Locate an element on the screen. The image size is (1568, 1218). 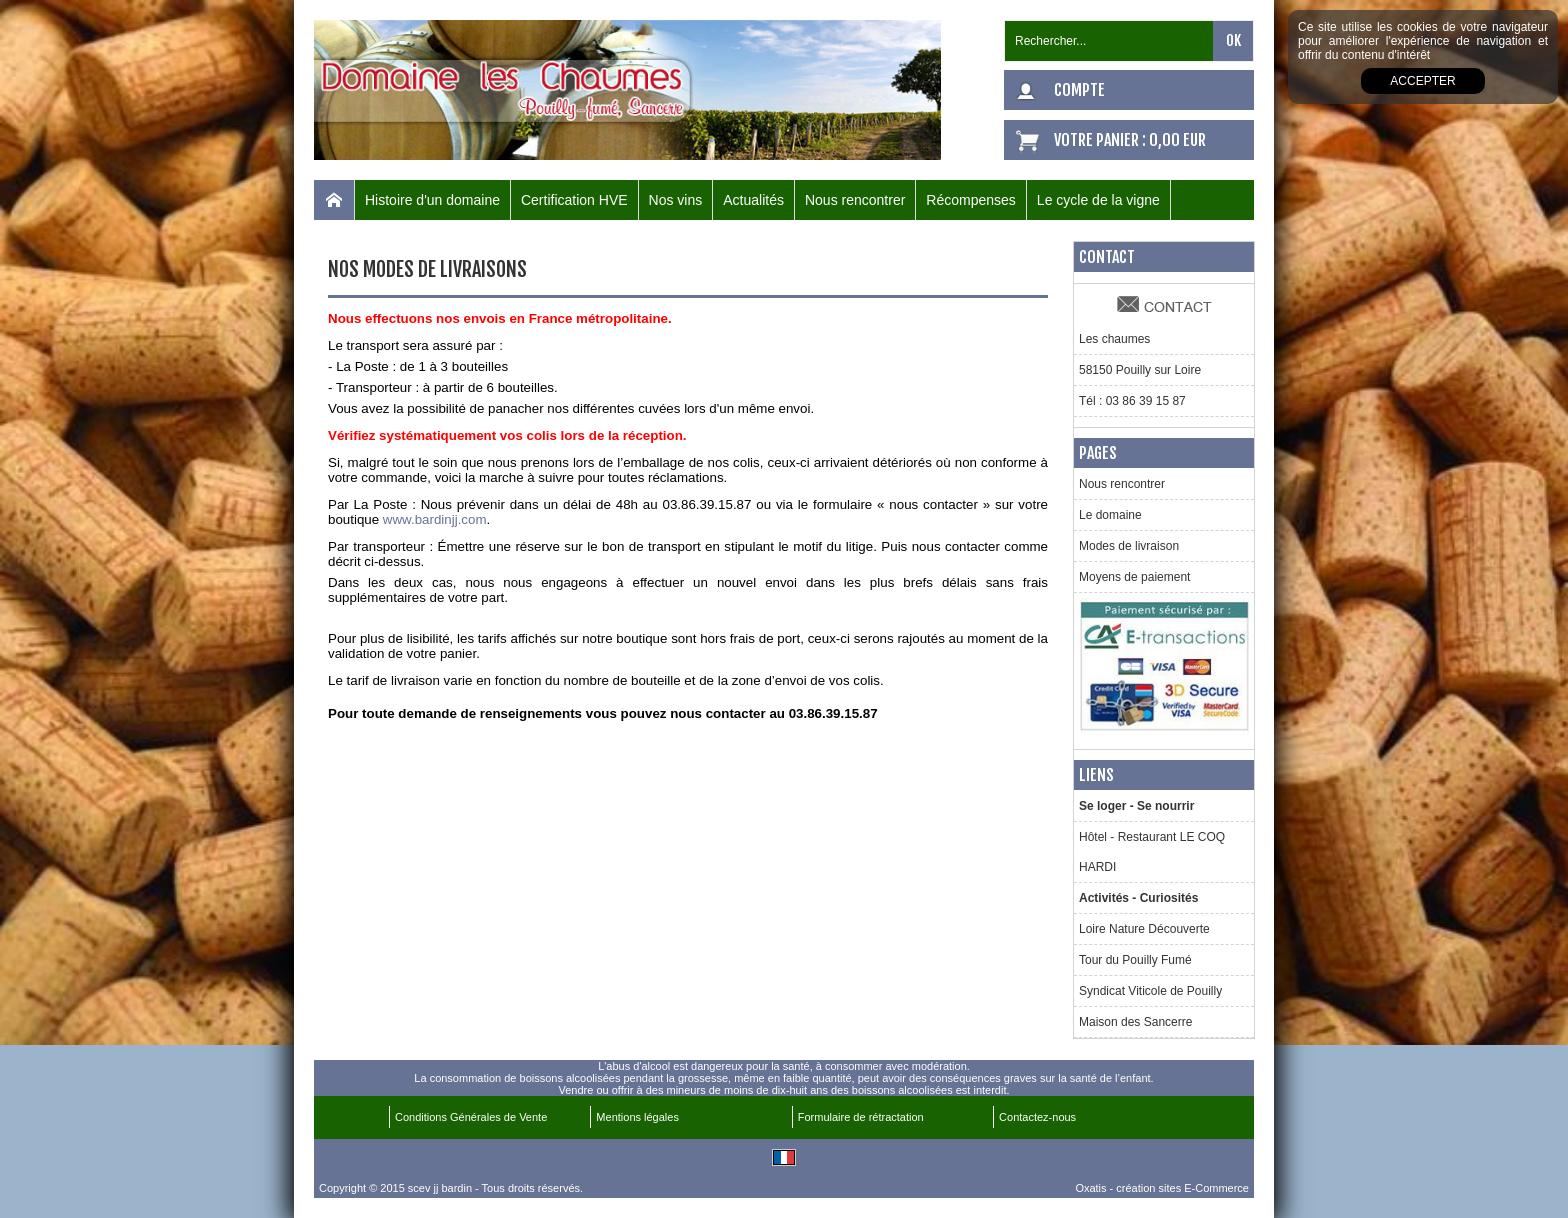
Syndicat Viticole de Pouilly is located at coordinates (1150, 991).